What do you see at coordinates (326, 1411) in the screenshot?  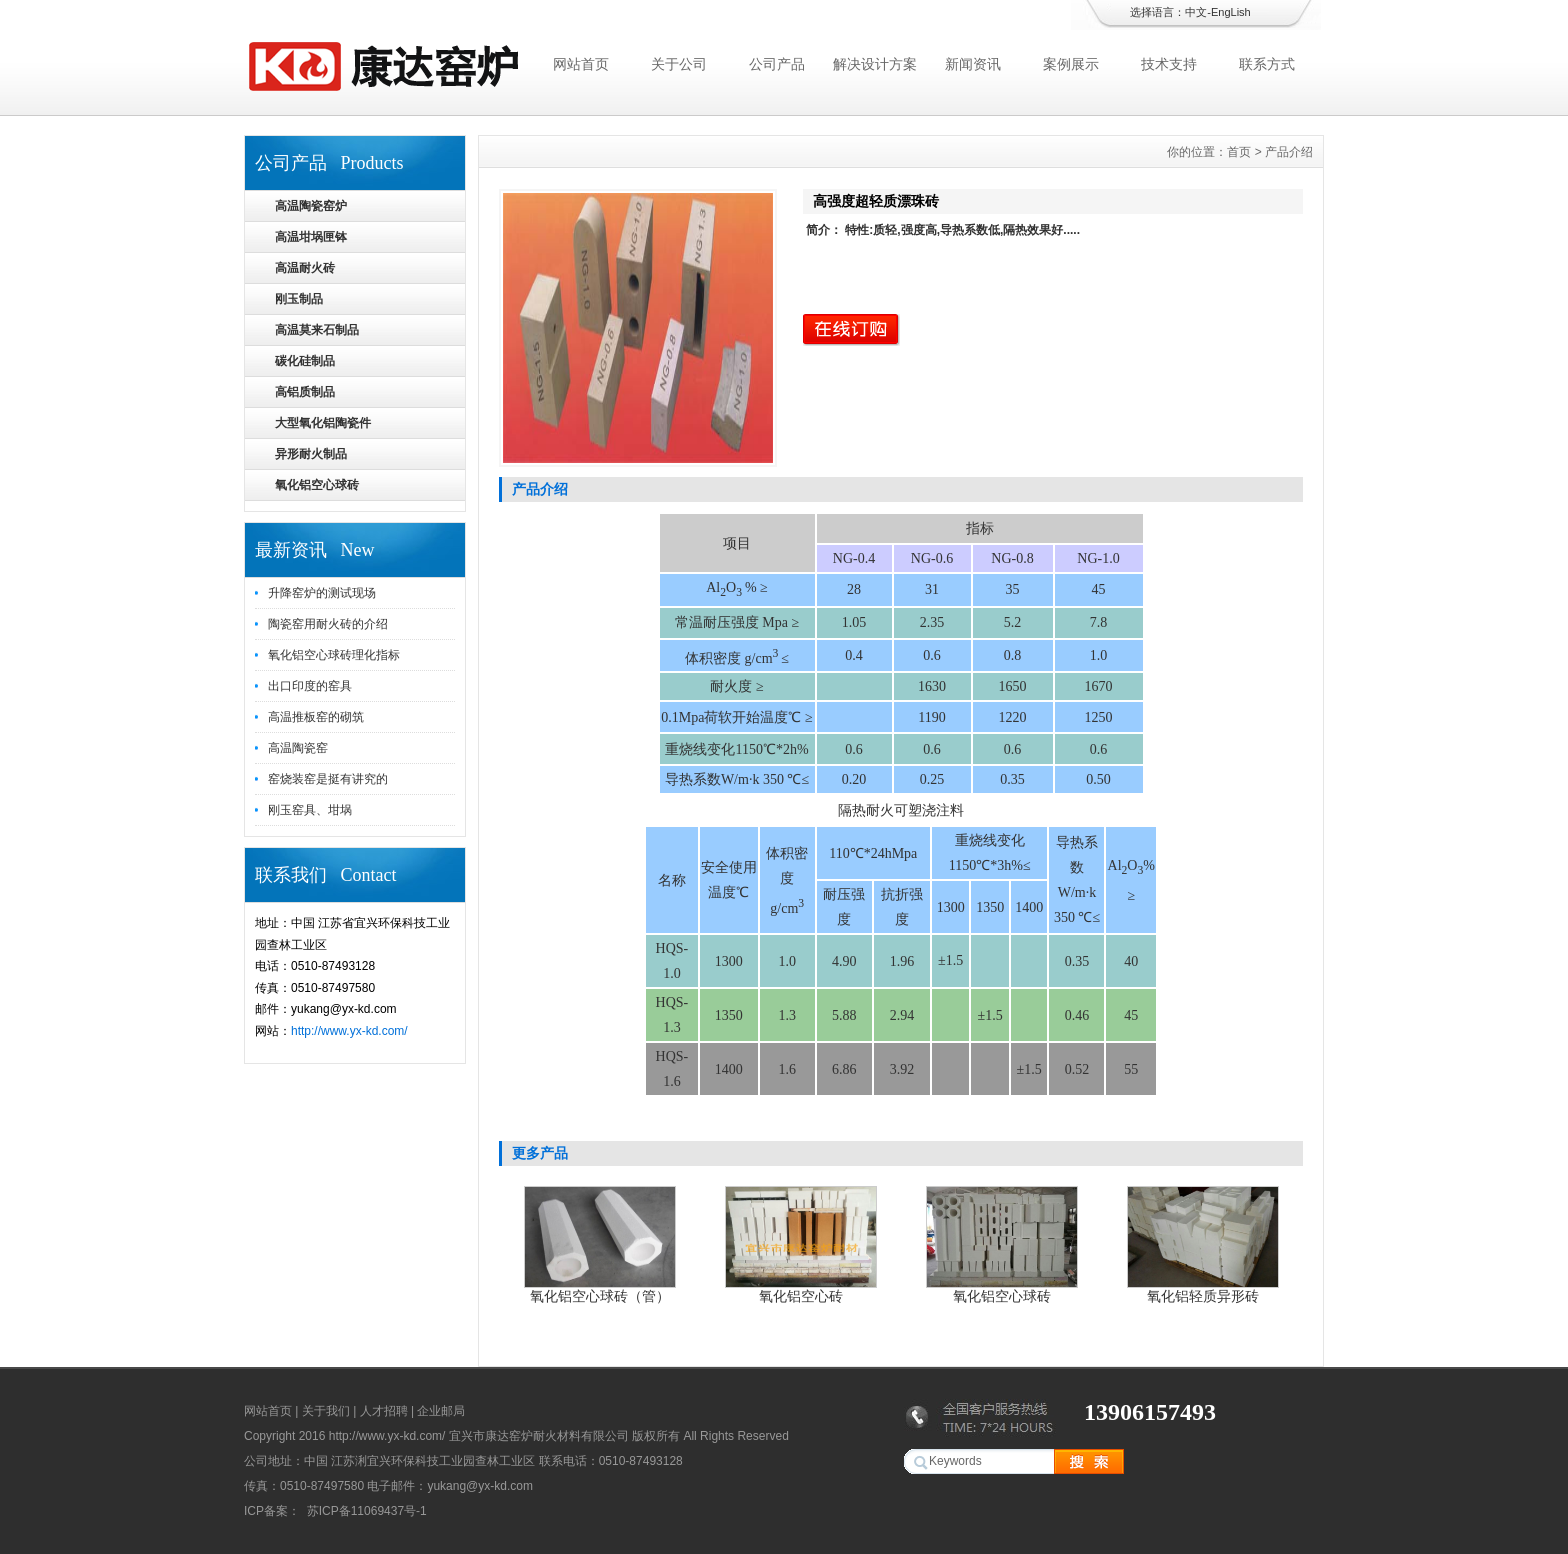 I see `关于我们` at bounding box center [326, 1411].